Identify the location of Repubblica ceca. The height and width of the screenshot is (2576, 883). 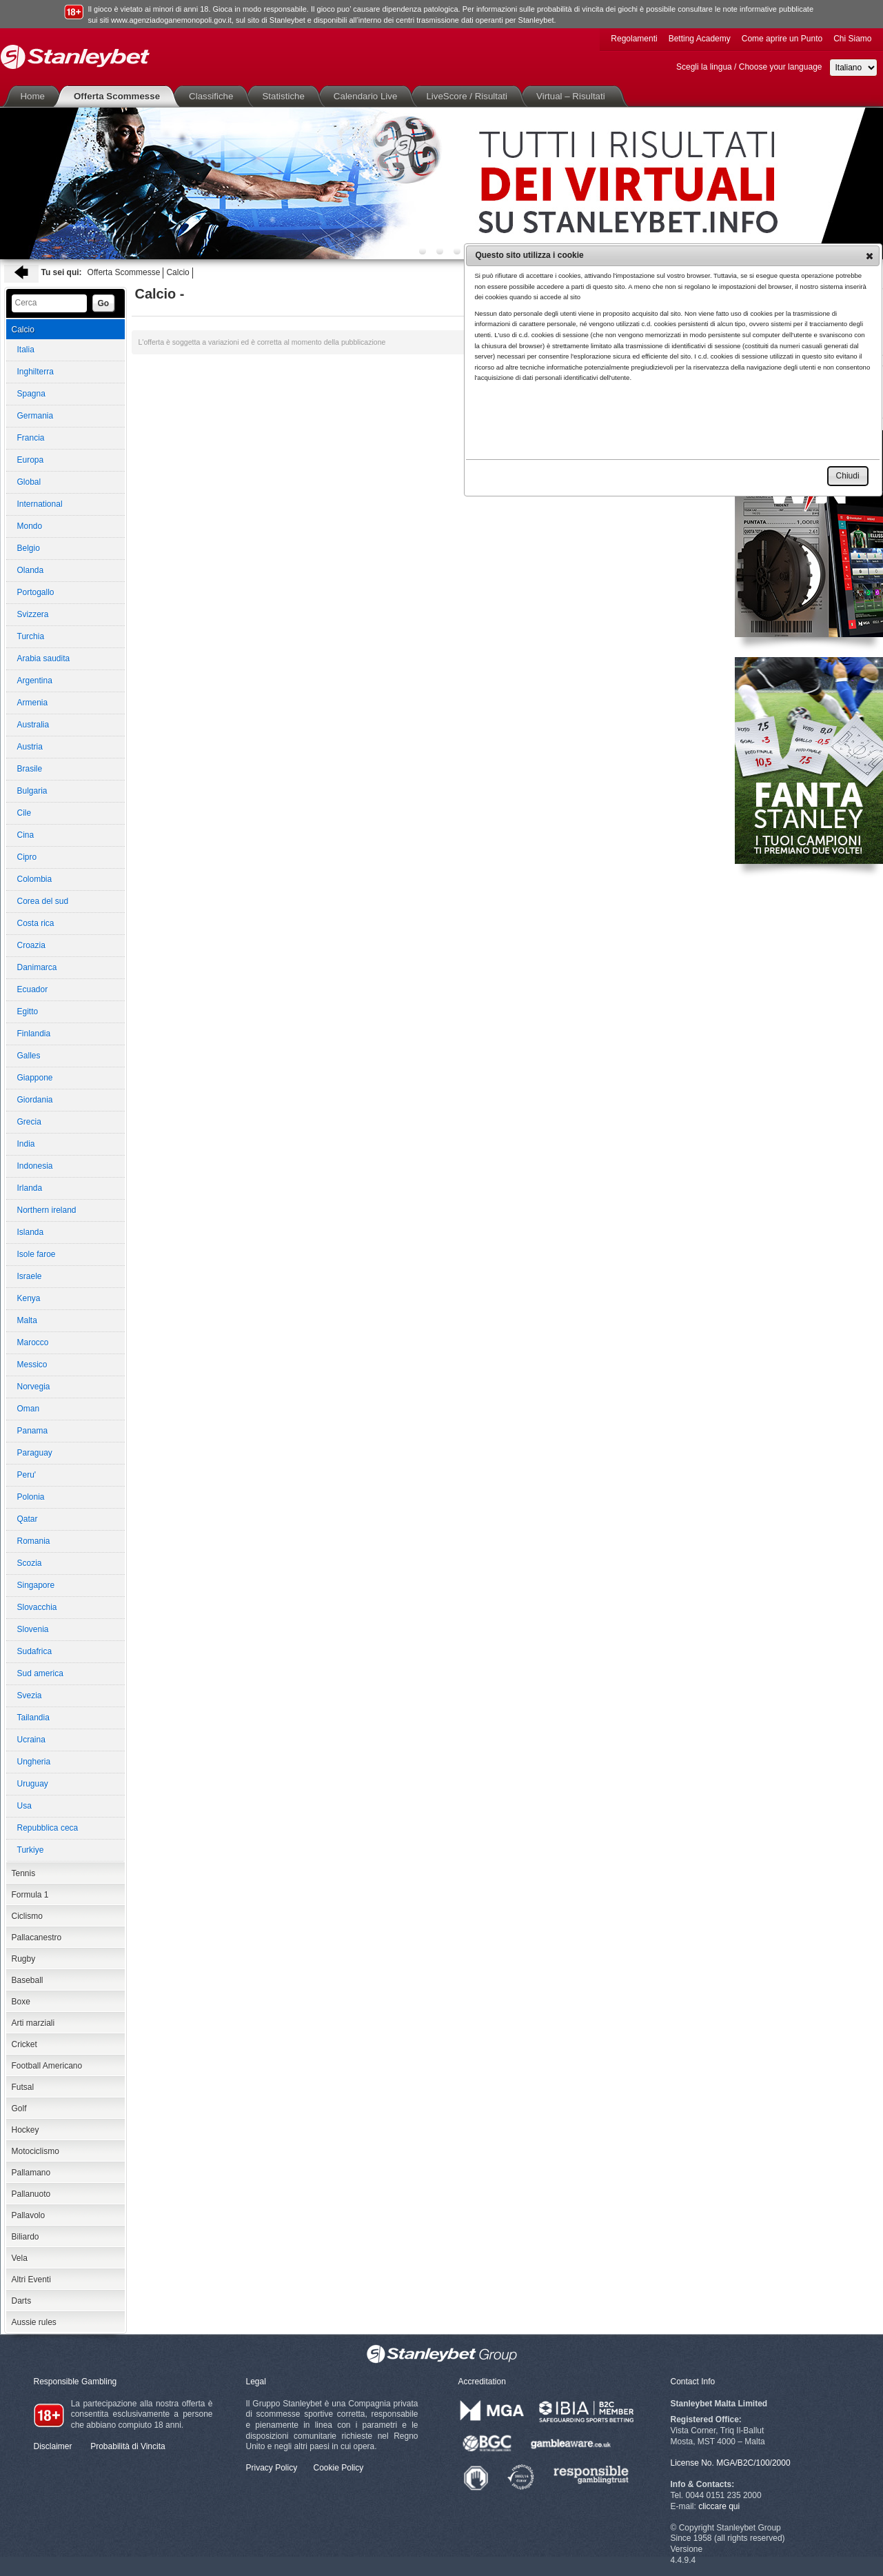
(48, 1828).